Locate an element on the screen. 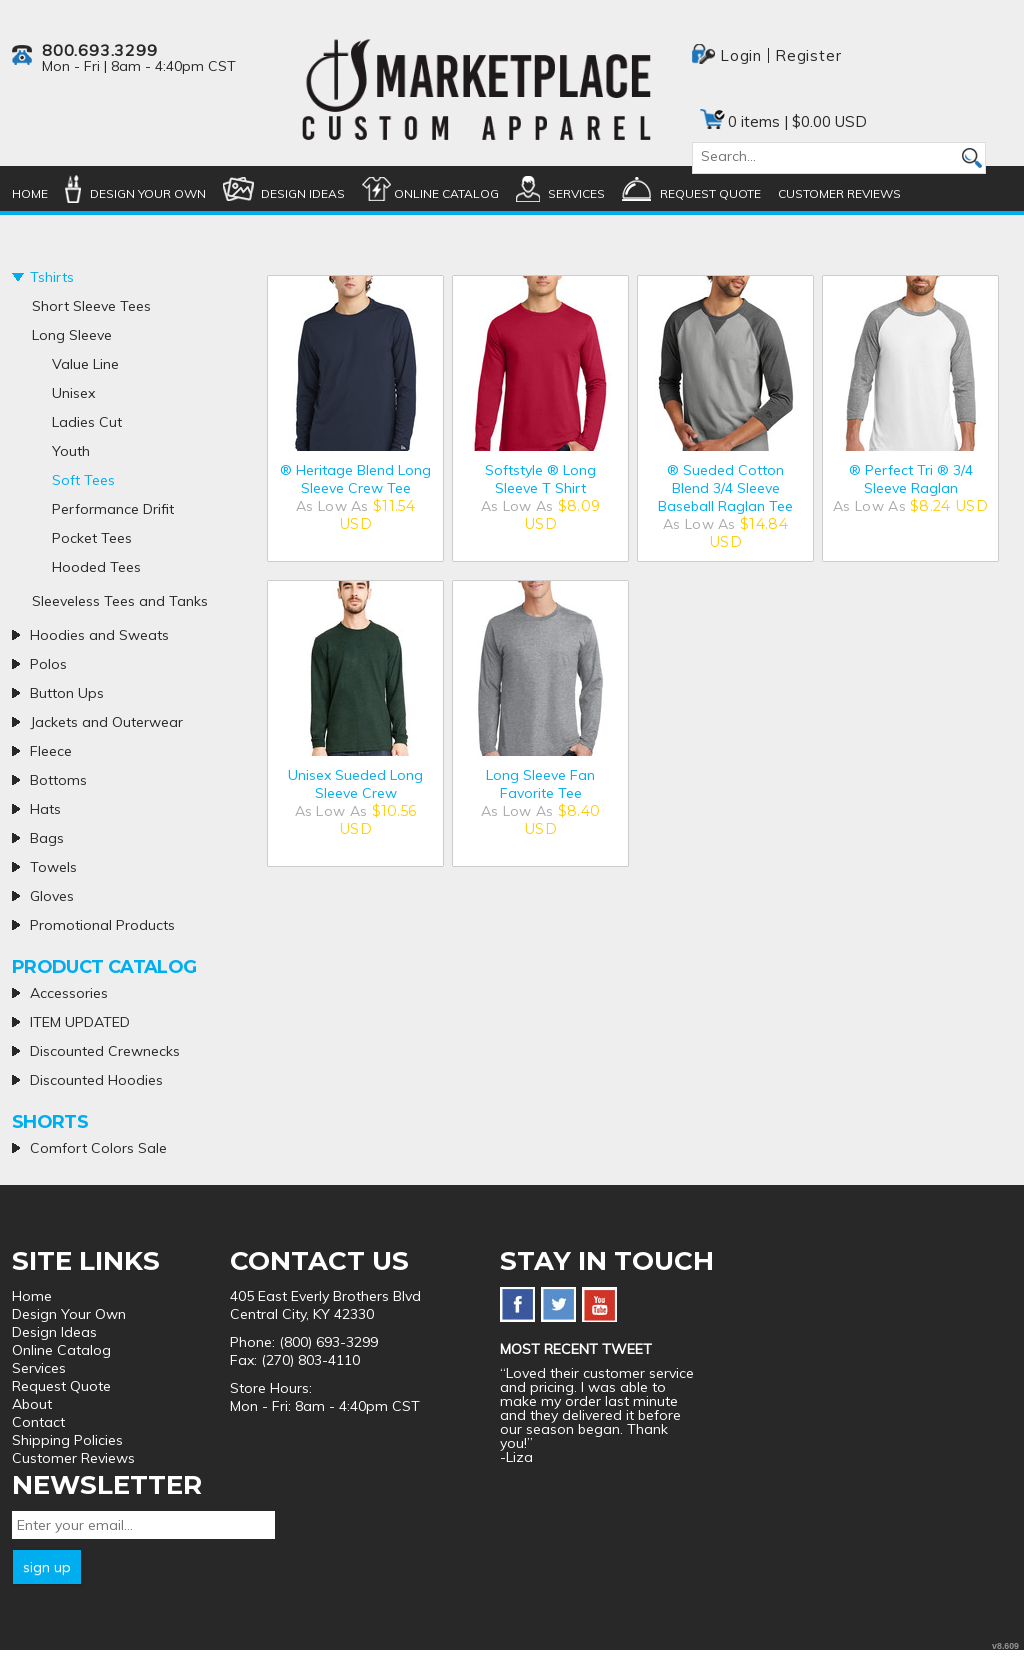 Image resolution: width=1024 pixels, height=1656 pixels. Bottoms is located at coordinates (58, 780).